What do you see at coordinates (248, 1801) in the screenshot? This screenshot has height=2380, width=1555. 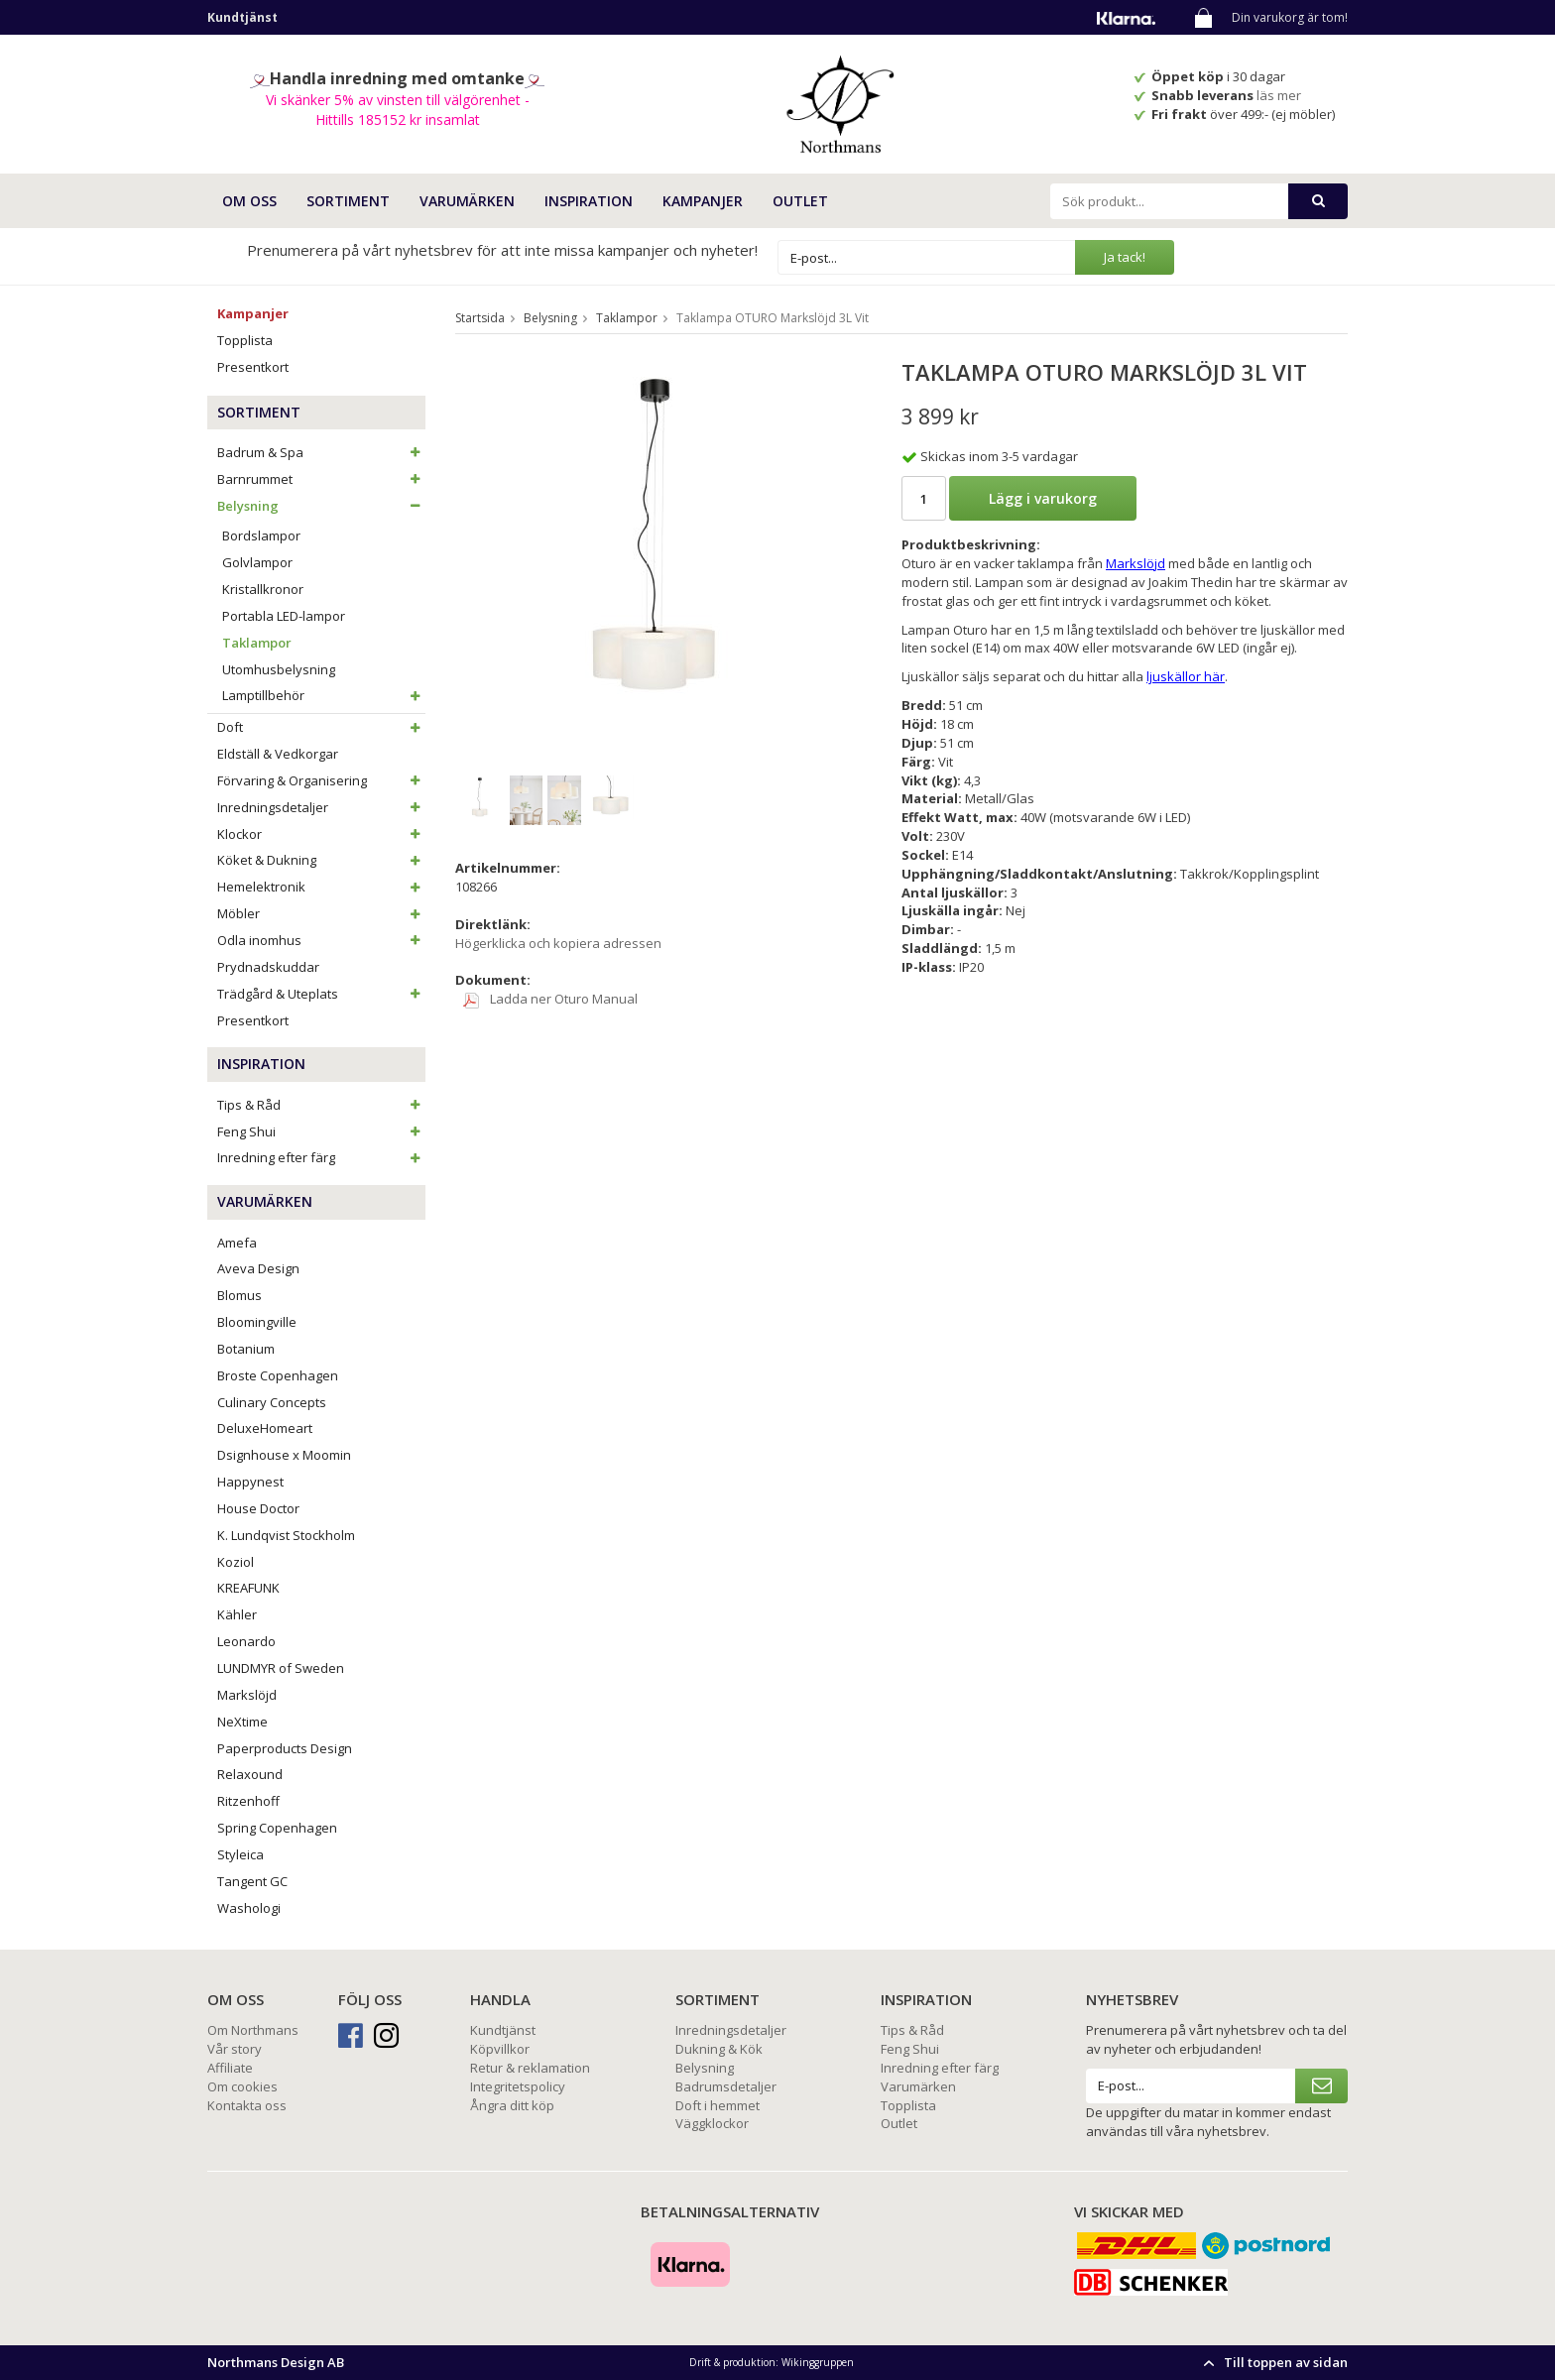 I see `Ritzenhoff` at bounding box center [248, 1801].